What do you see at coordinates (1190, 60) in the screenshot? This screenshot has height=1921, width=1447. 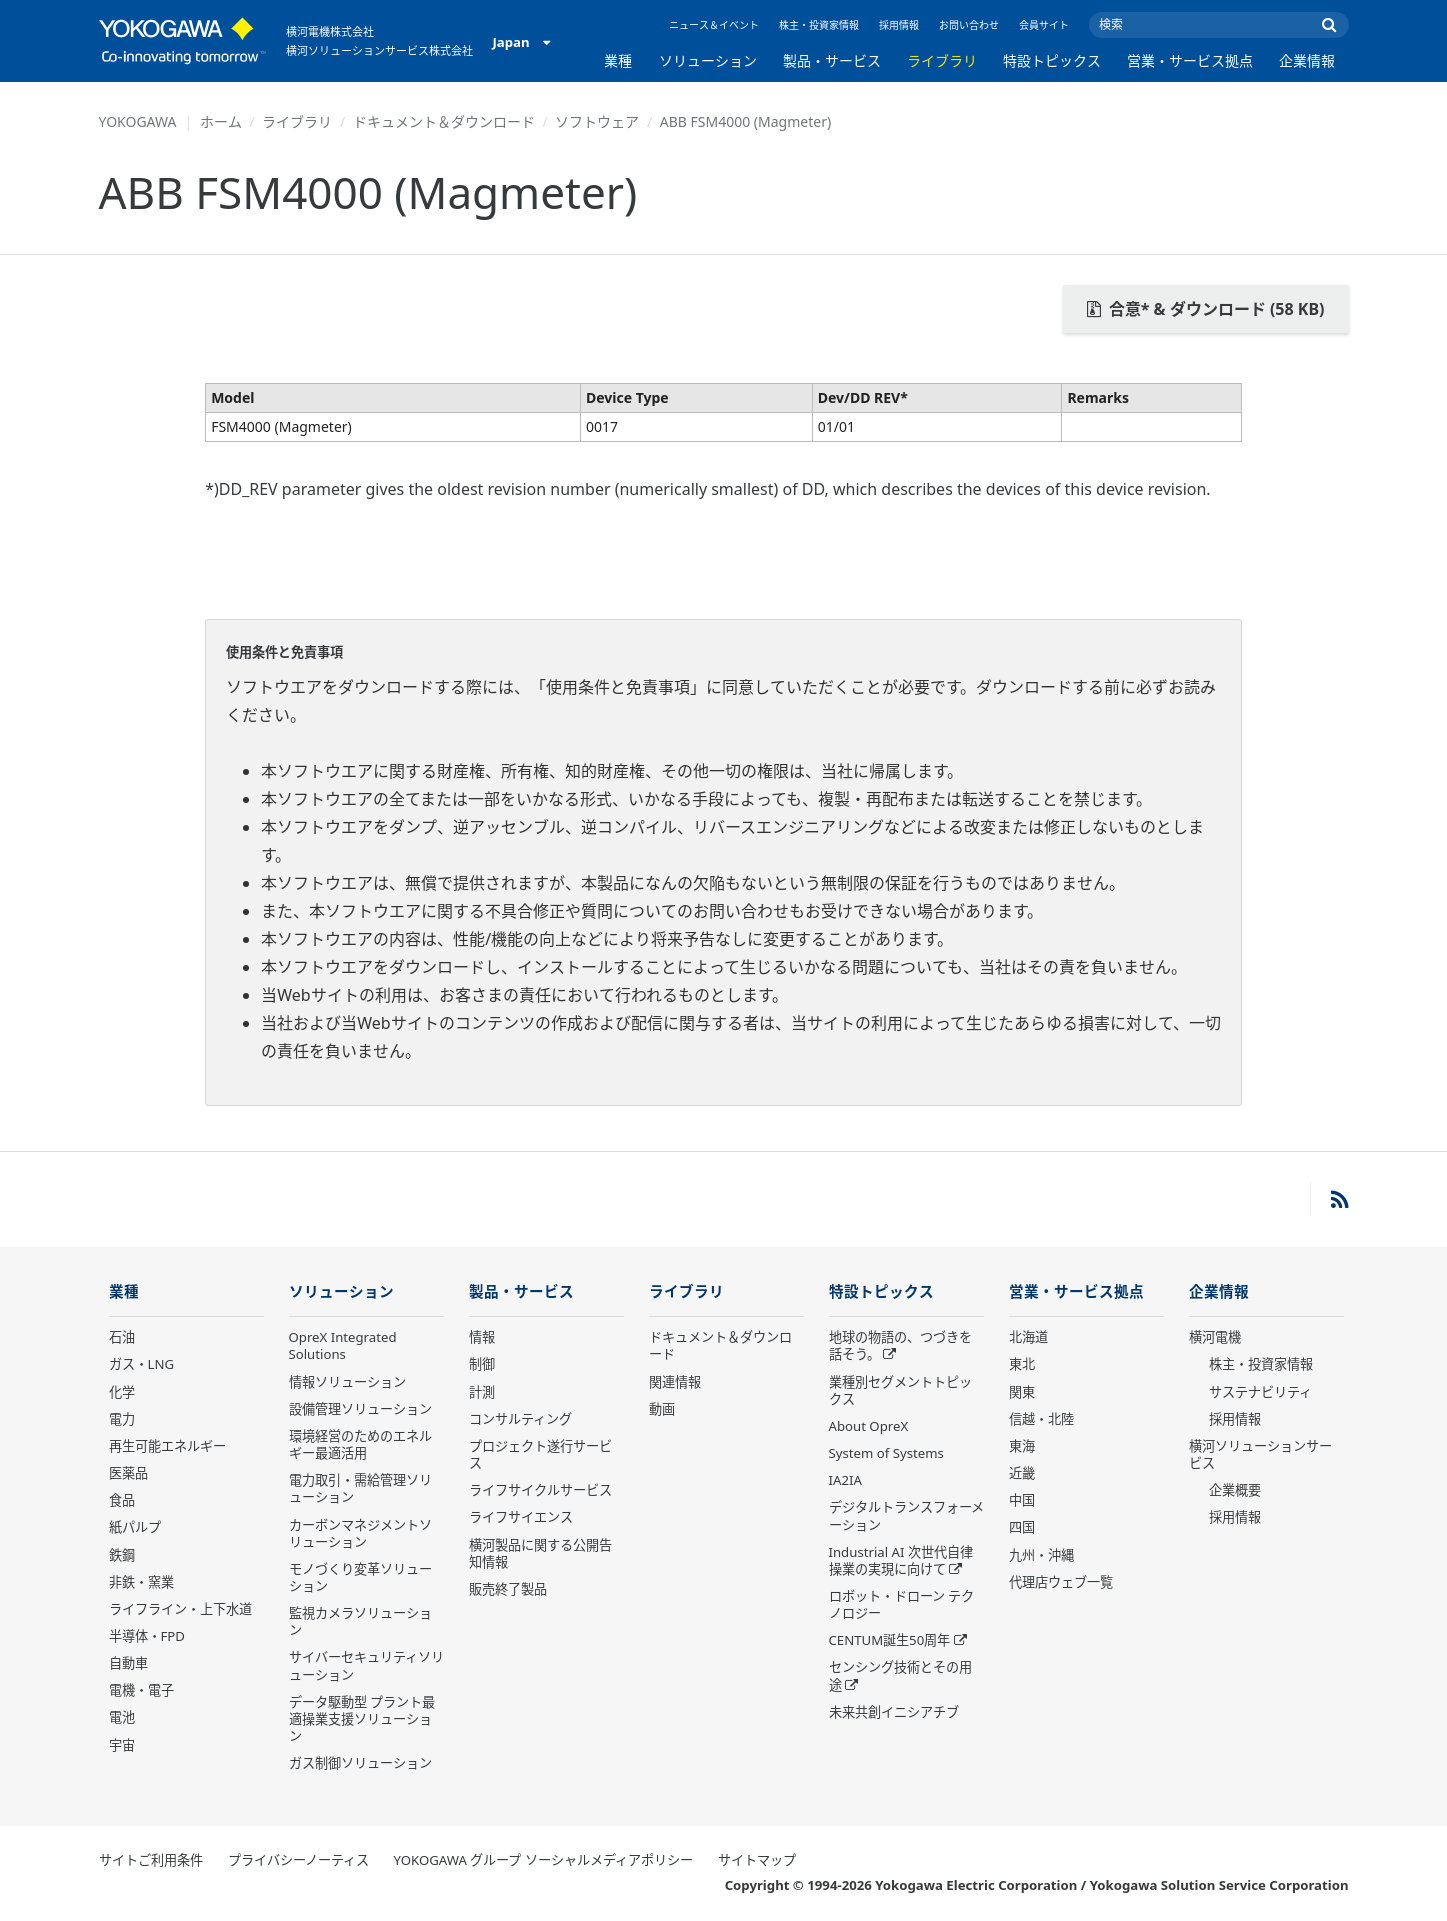 I see `営業・サービス拠点` at bounding box center [1190, 60].